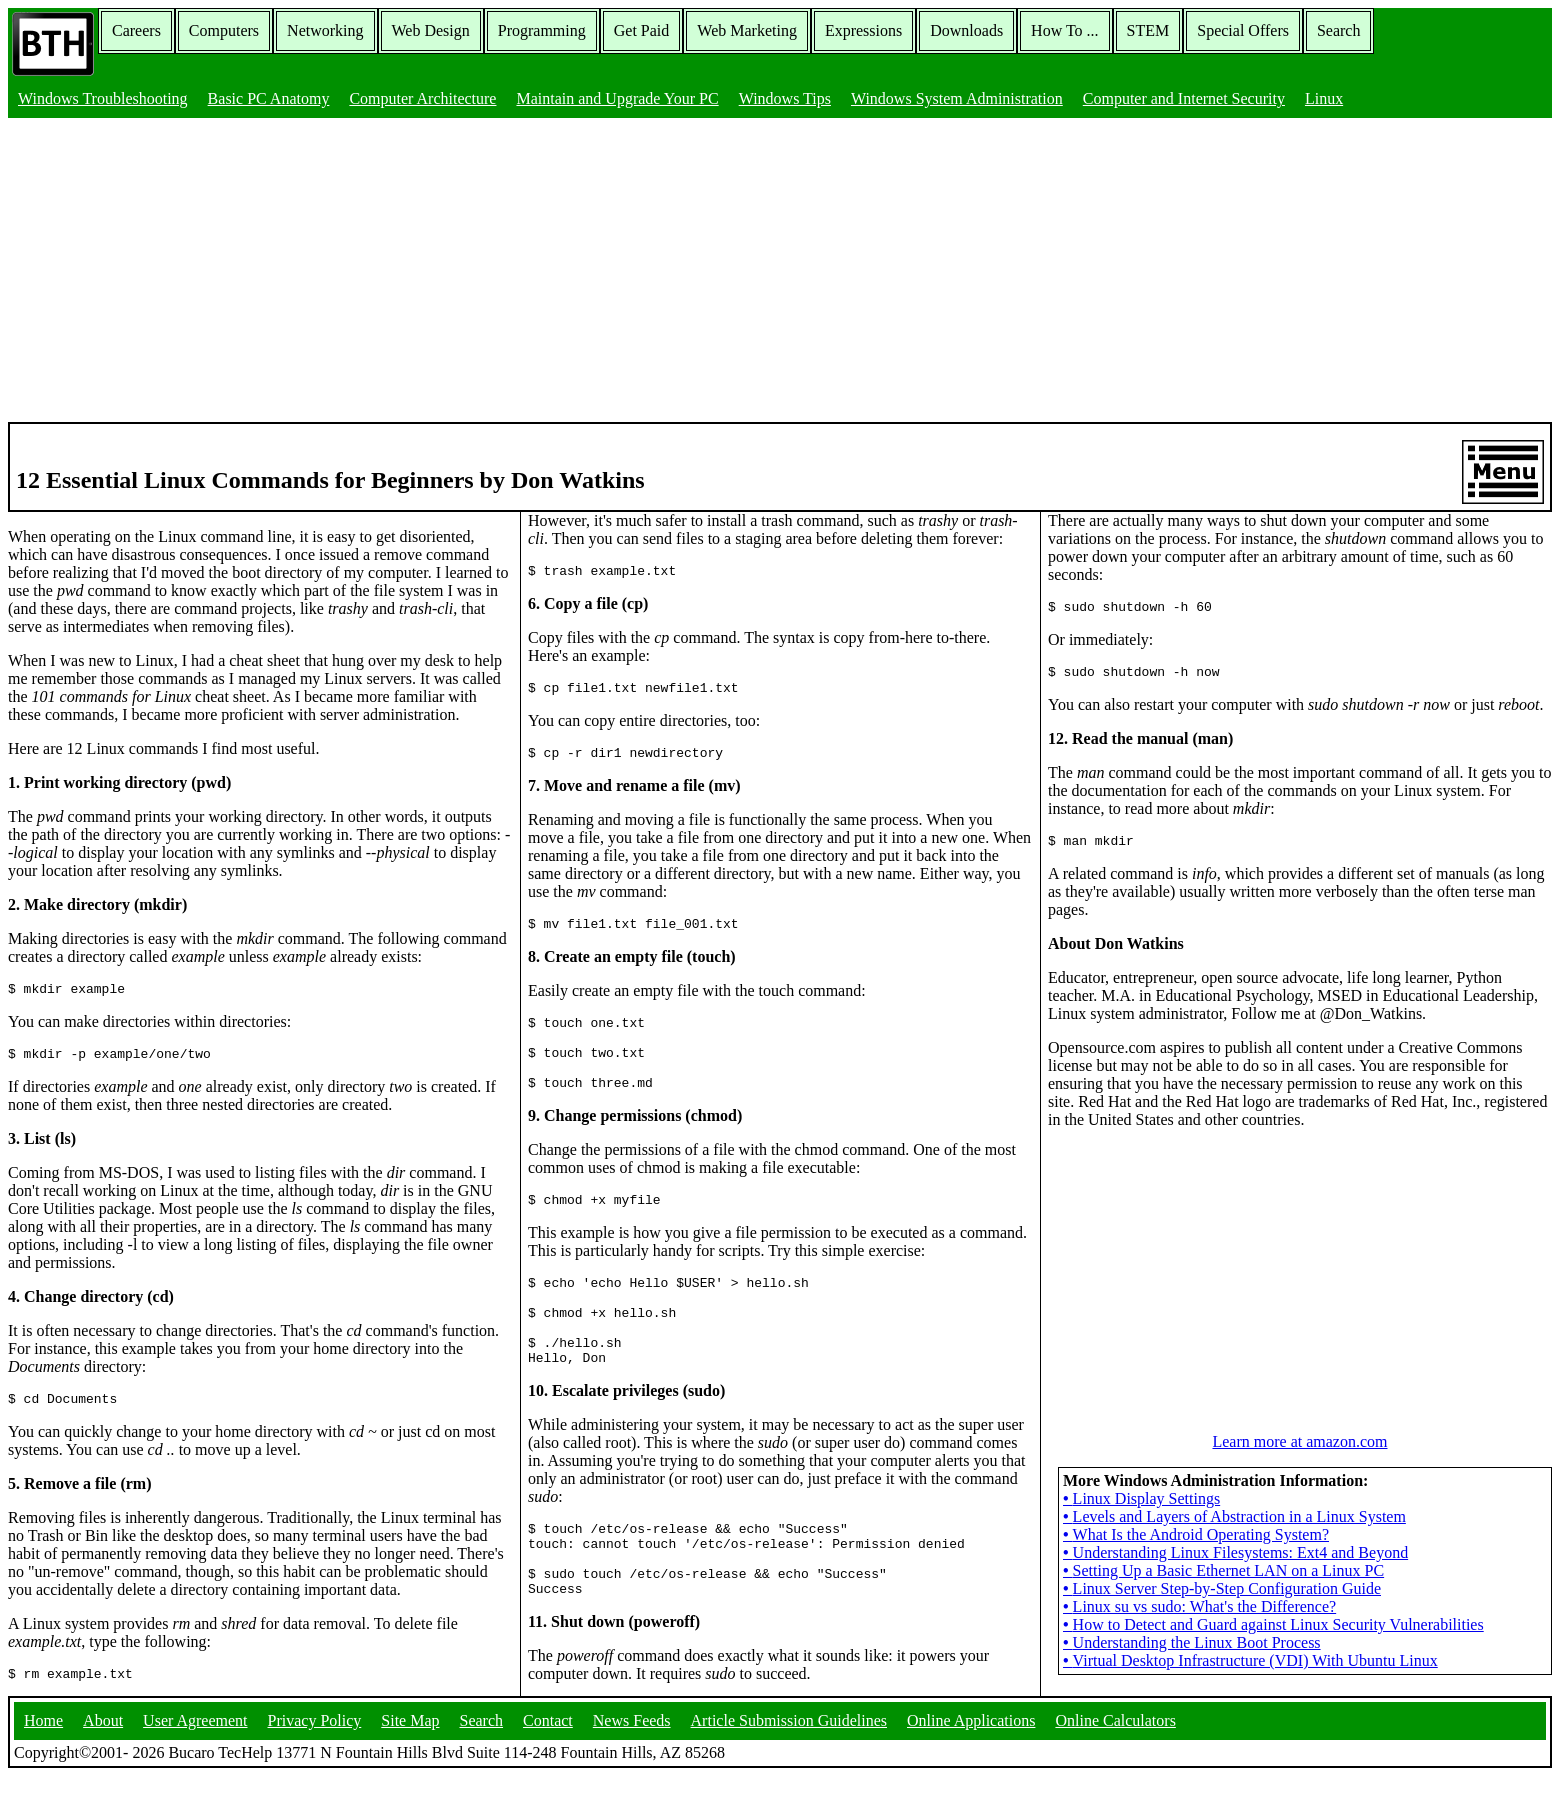 Image resolution: width=1560 pixels, height=1816 pixels. What do you see at coordinates (780, 272) in the screenshot?
I see `[Advertisement]` at bounding box center [780, 272].